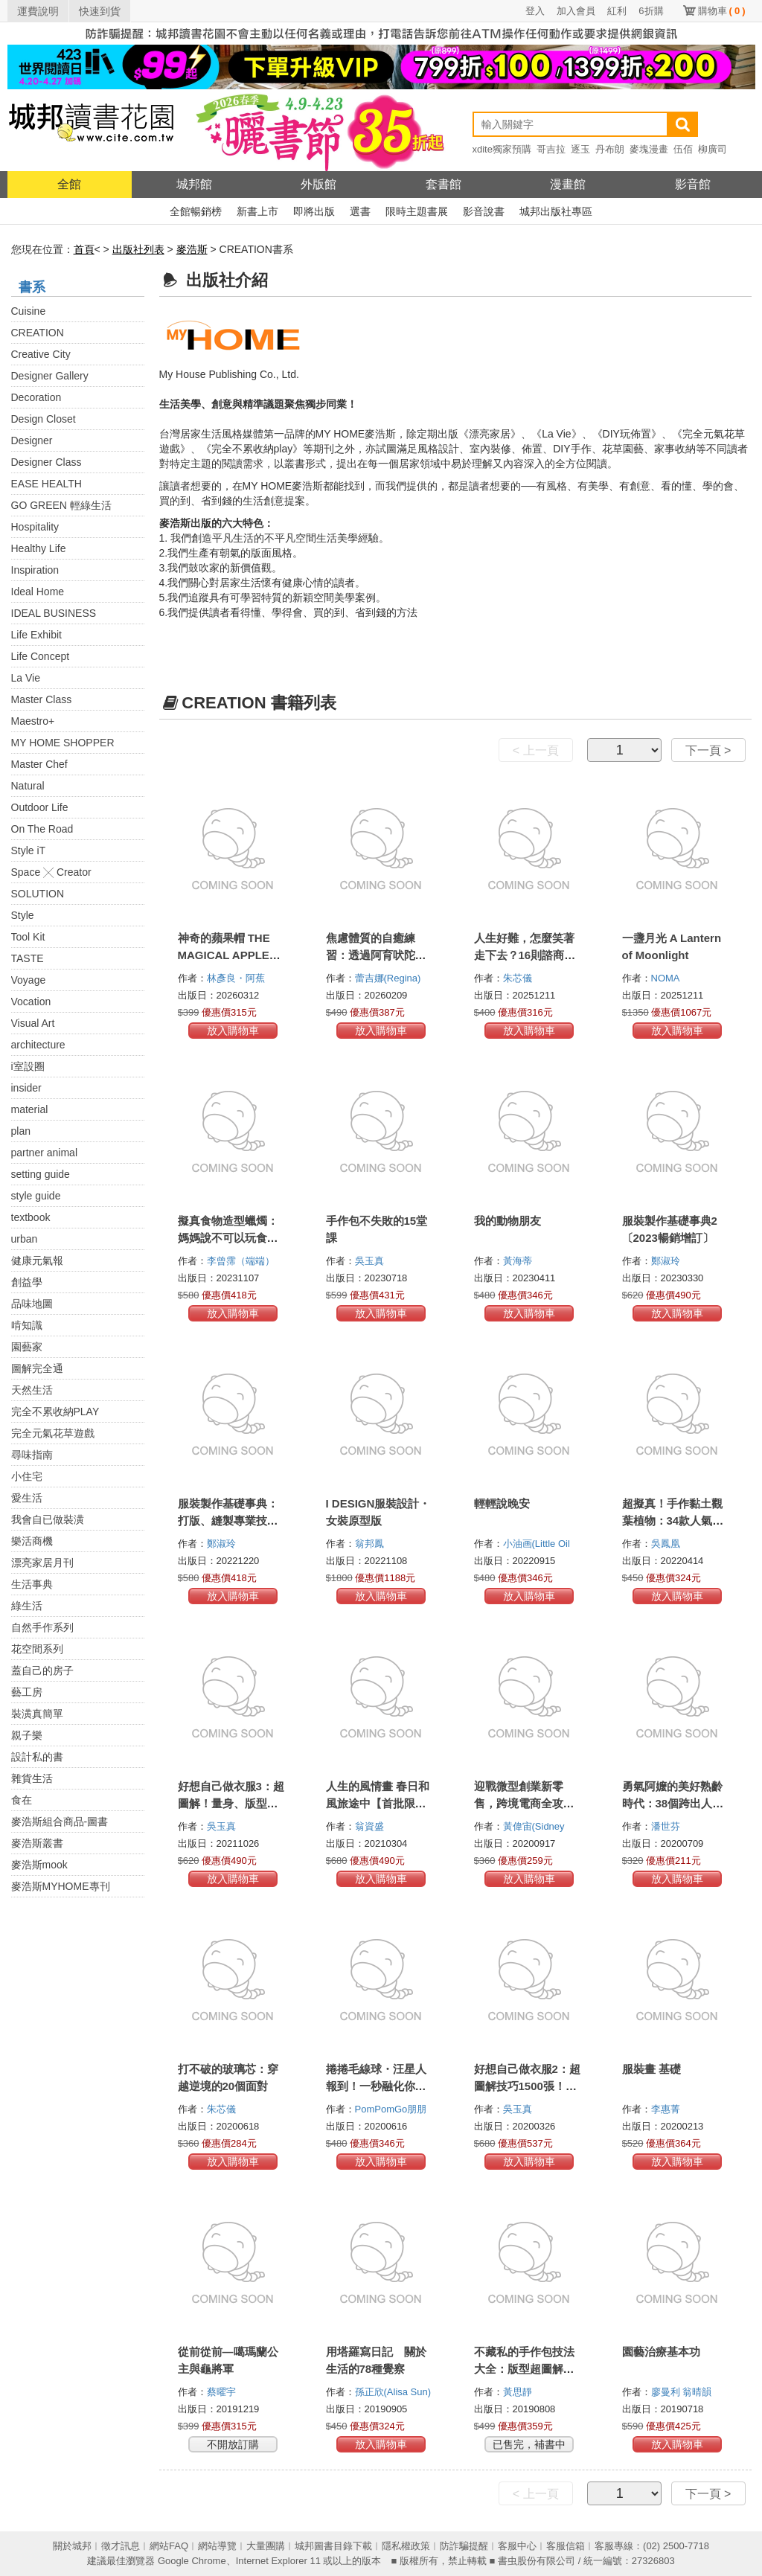 This screenshot has width=762, height=2576. Describe the element at coordinates (649, 149) in the screenshot. I see `麥塊漫畫` at that location.